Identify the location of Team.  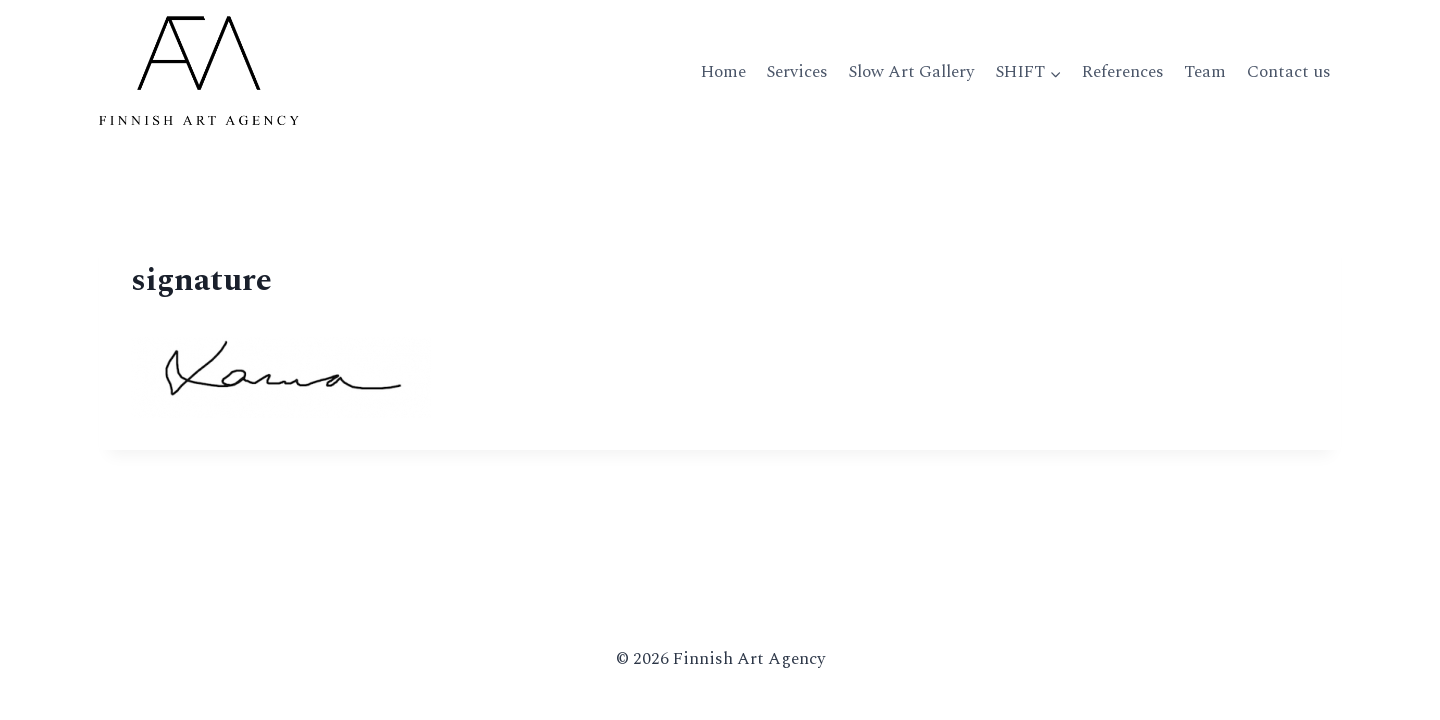
(1205, 72).